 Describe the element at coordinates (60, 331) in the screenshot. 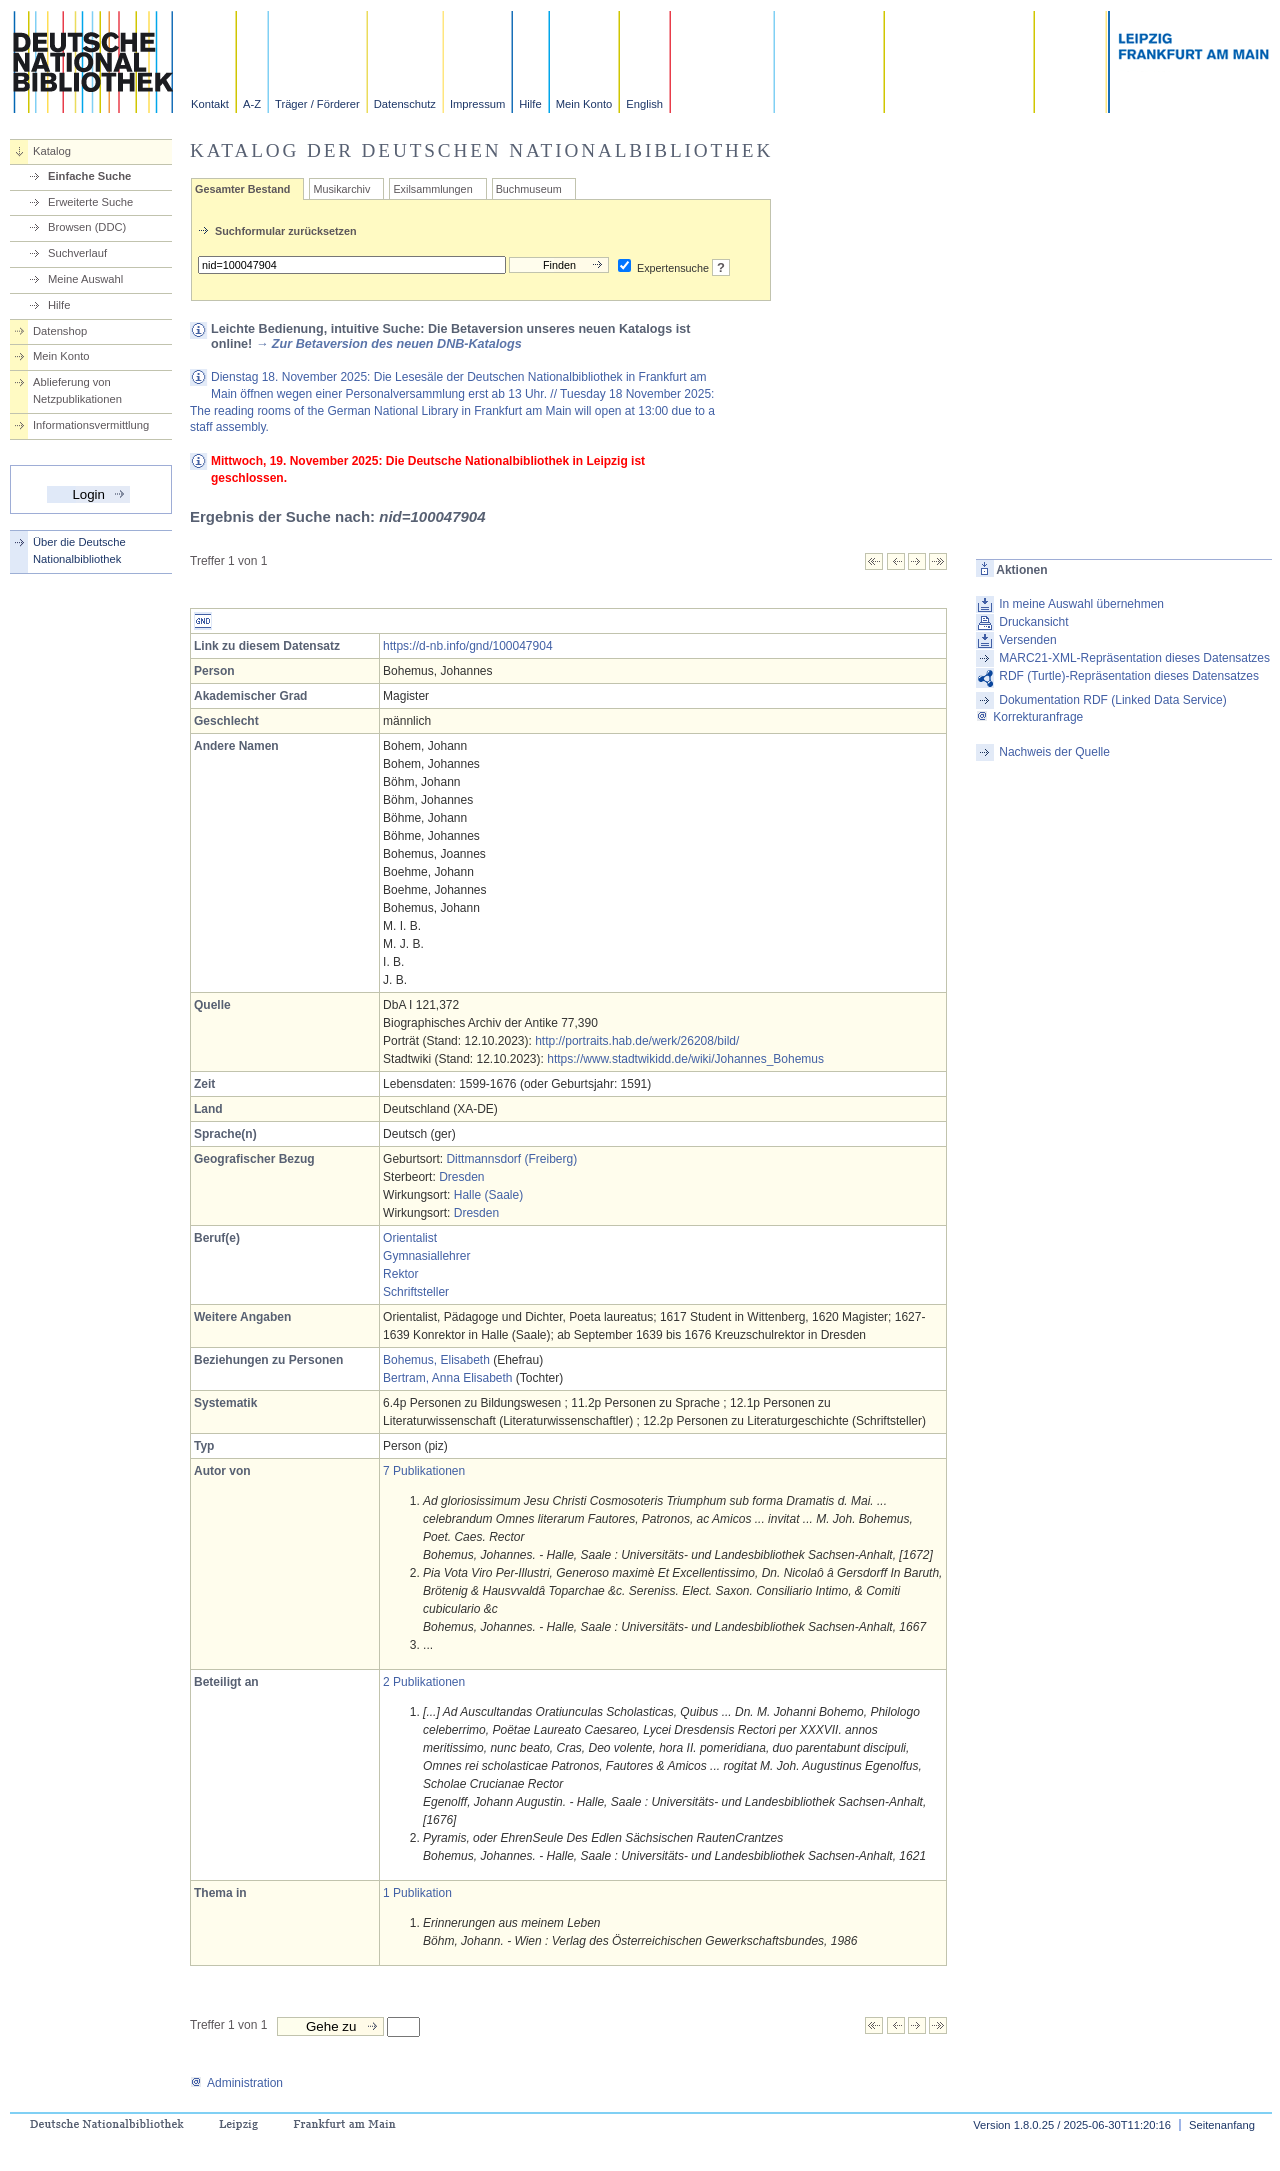

I see `Datenshop` at that location.